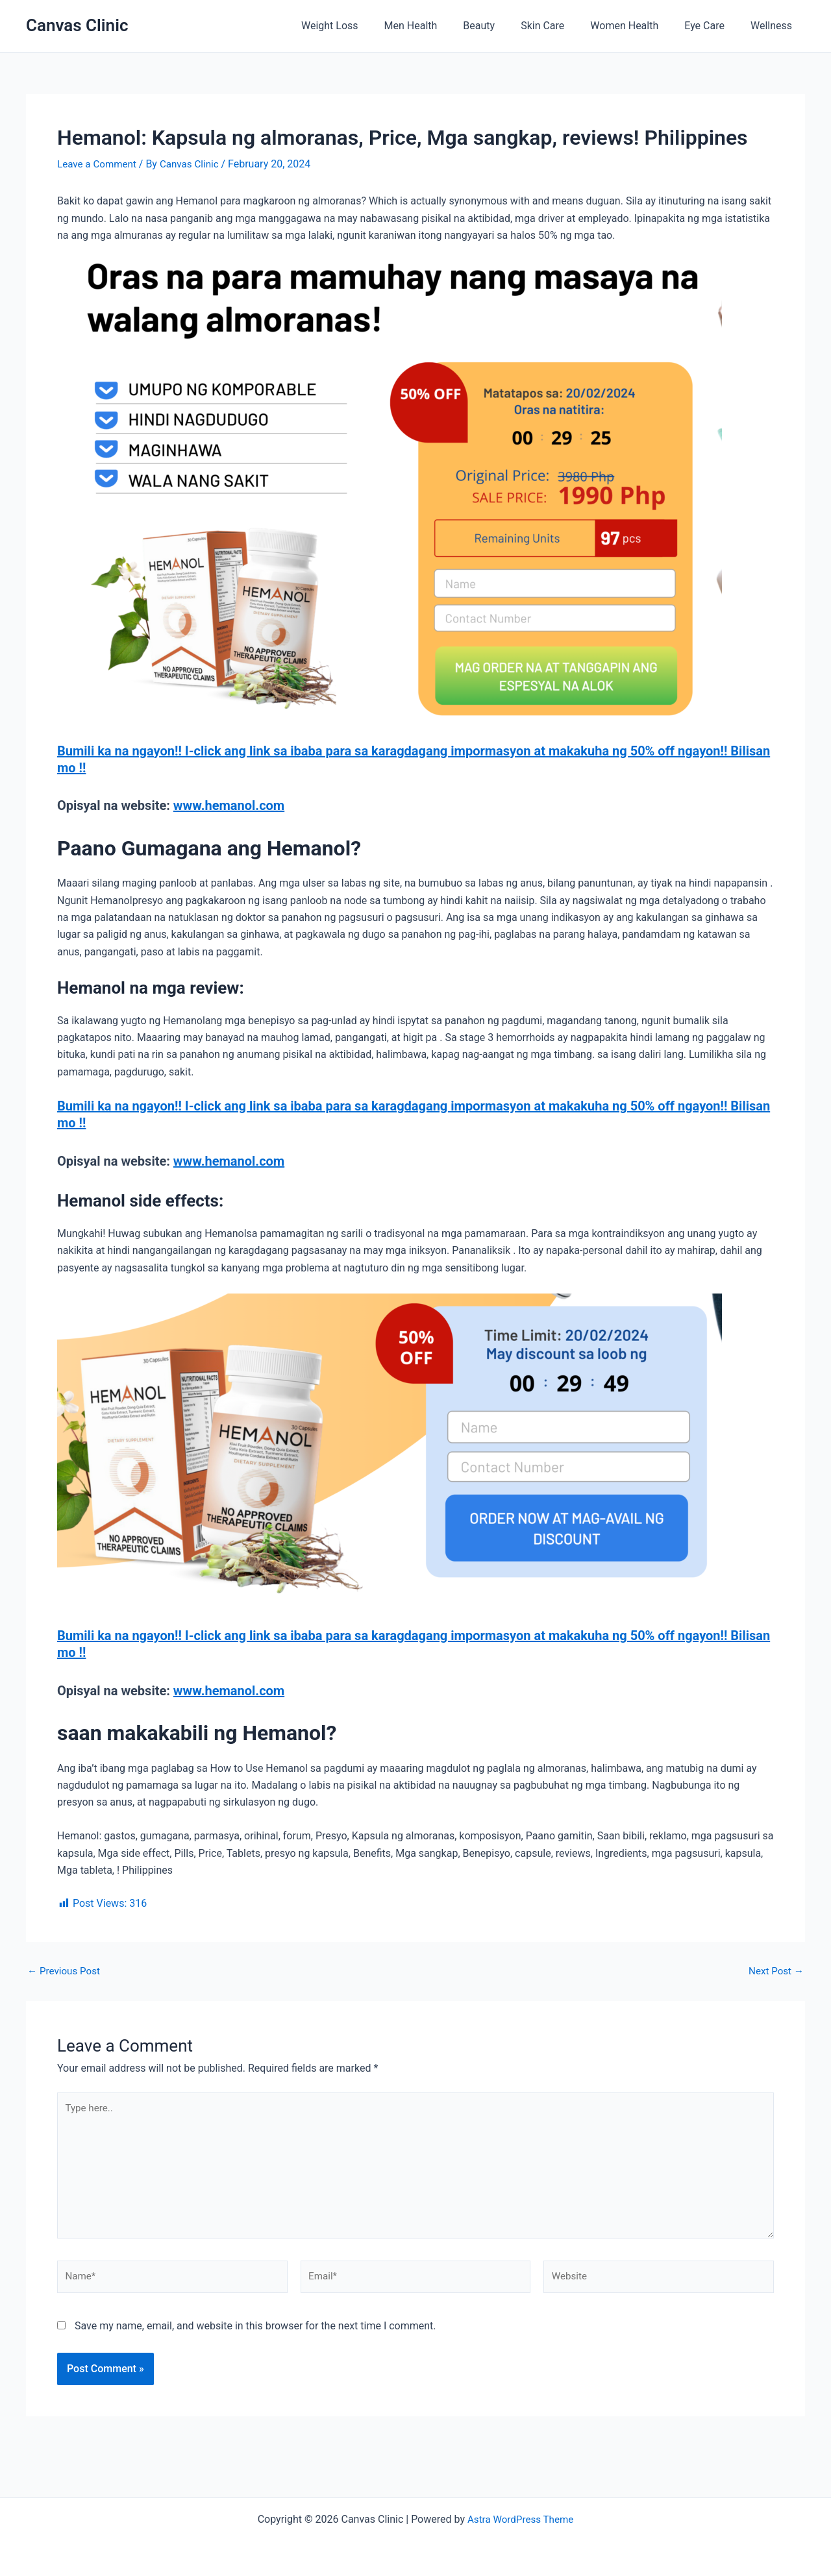 The height and width of the screenshot is (2576, 831). Describe the element at coordinates (520, 2519) in the screenshot. I see `Astra WordPress Theme` at that location.